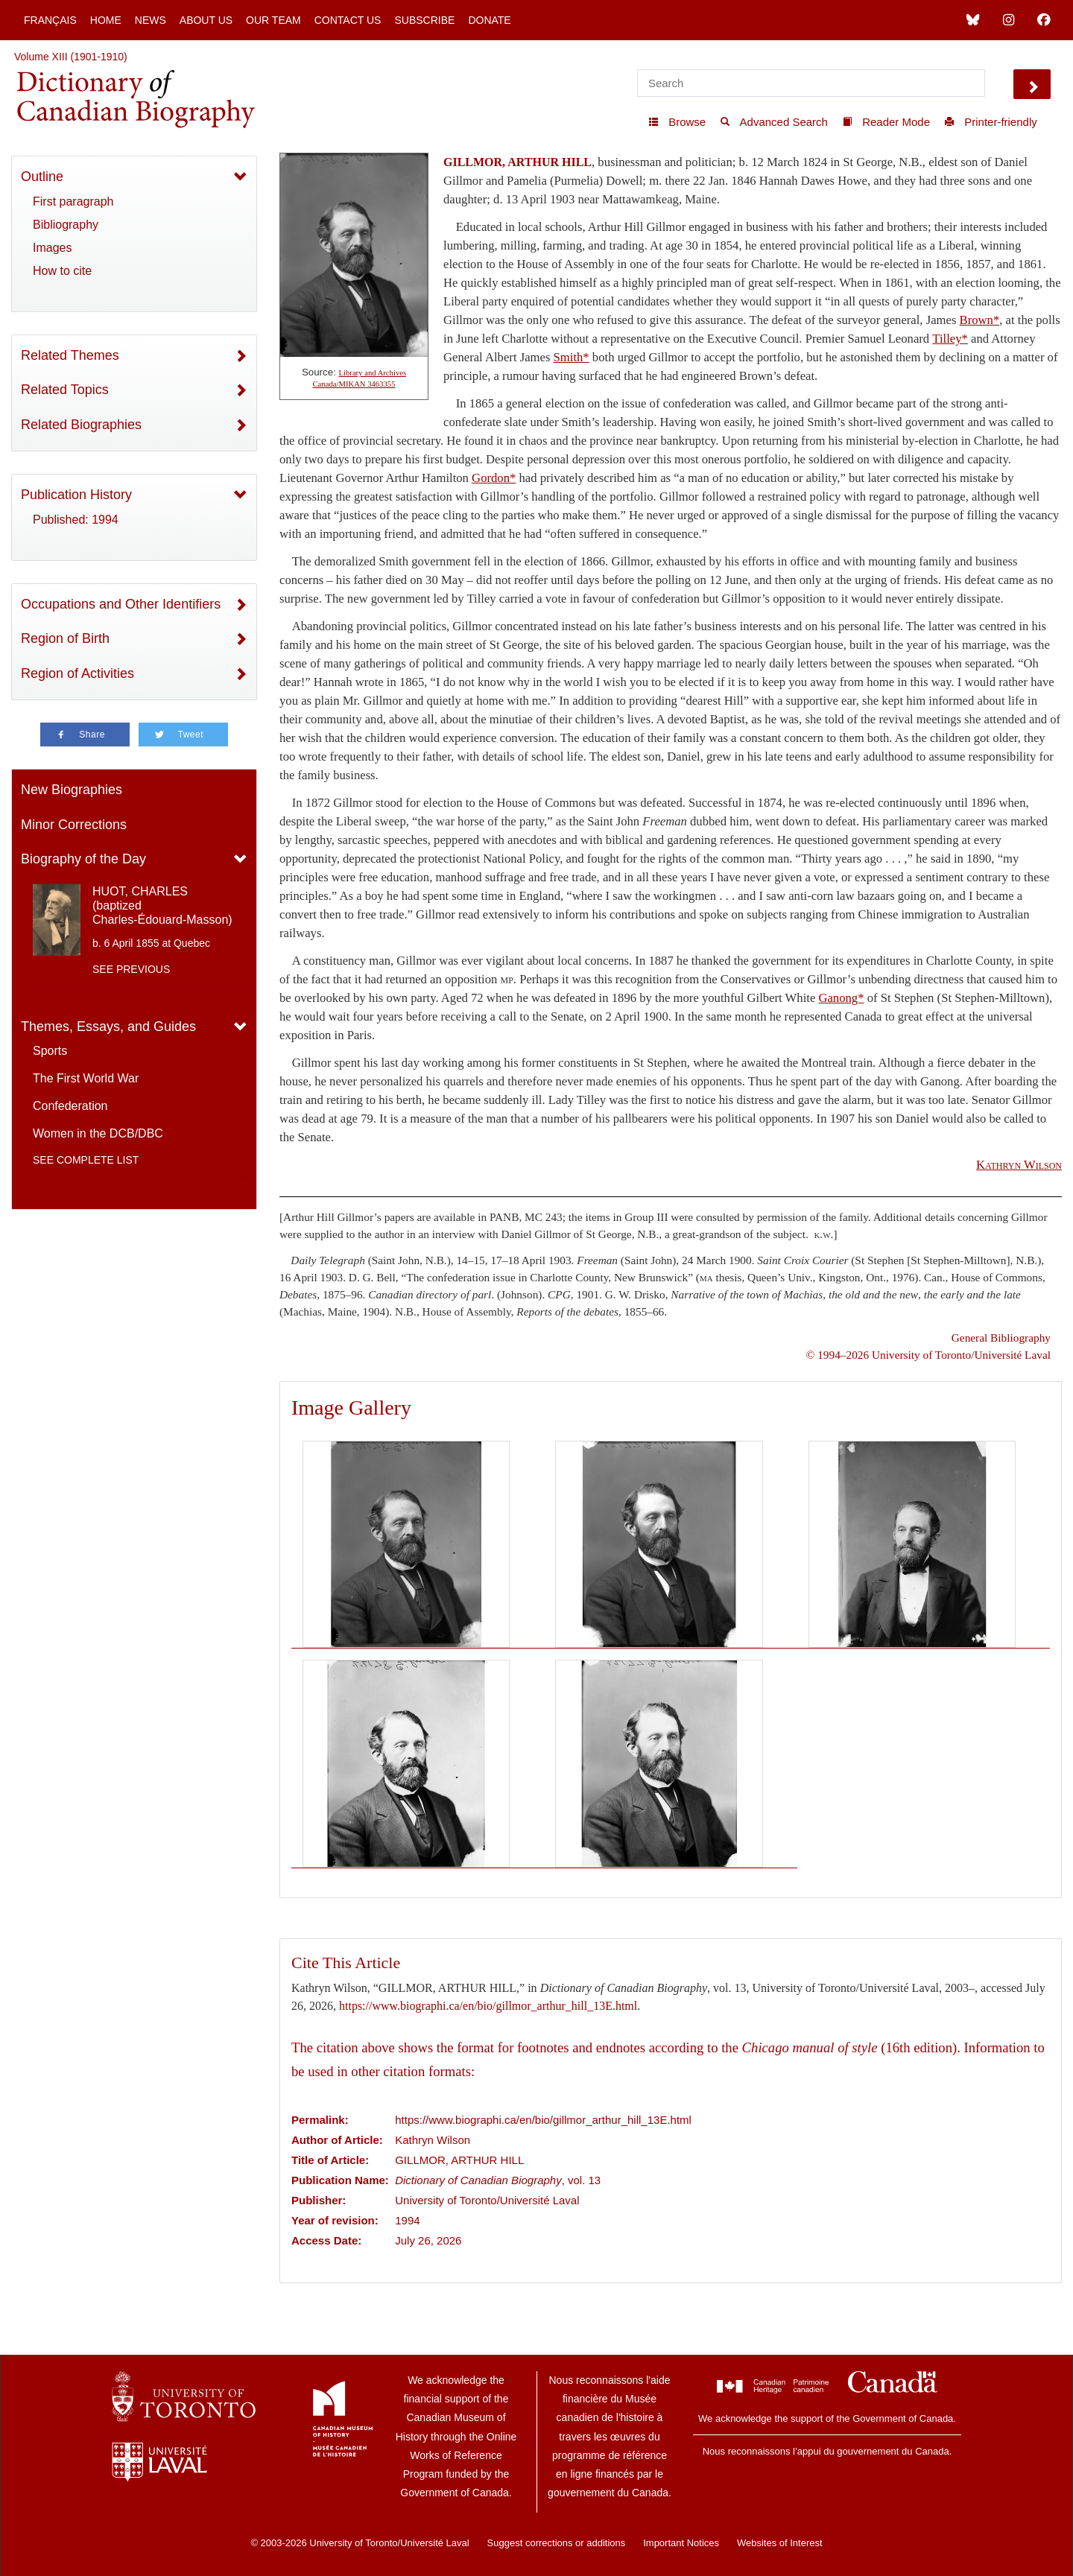  Describe the element at coordinates (494, 478) in the screenshot. I see `Gordon*` at that location.